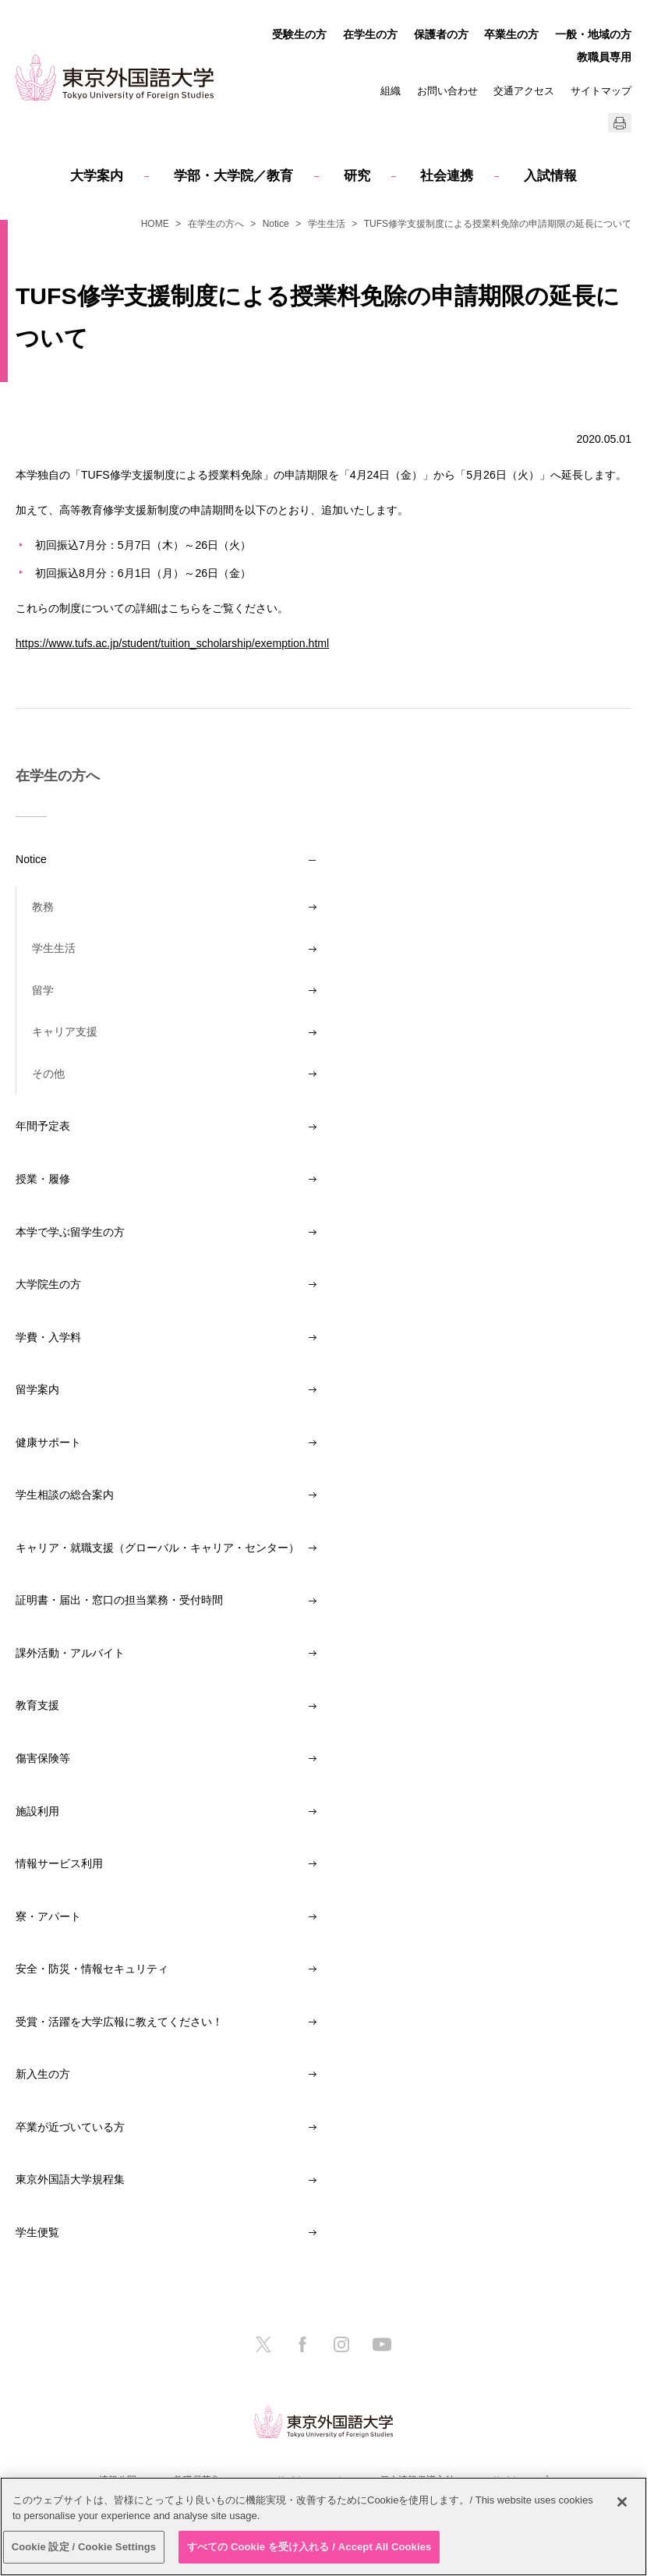  Describe the element at coordinates (157, 1547) in the screenshot. I see `キャリア・就職支援（グローバル・キャリア・センター）` at that location.